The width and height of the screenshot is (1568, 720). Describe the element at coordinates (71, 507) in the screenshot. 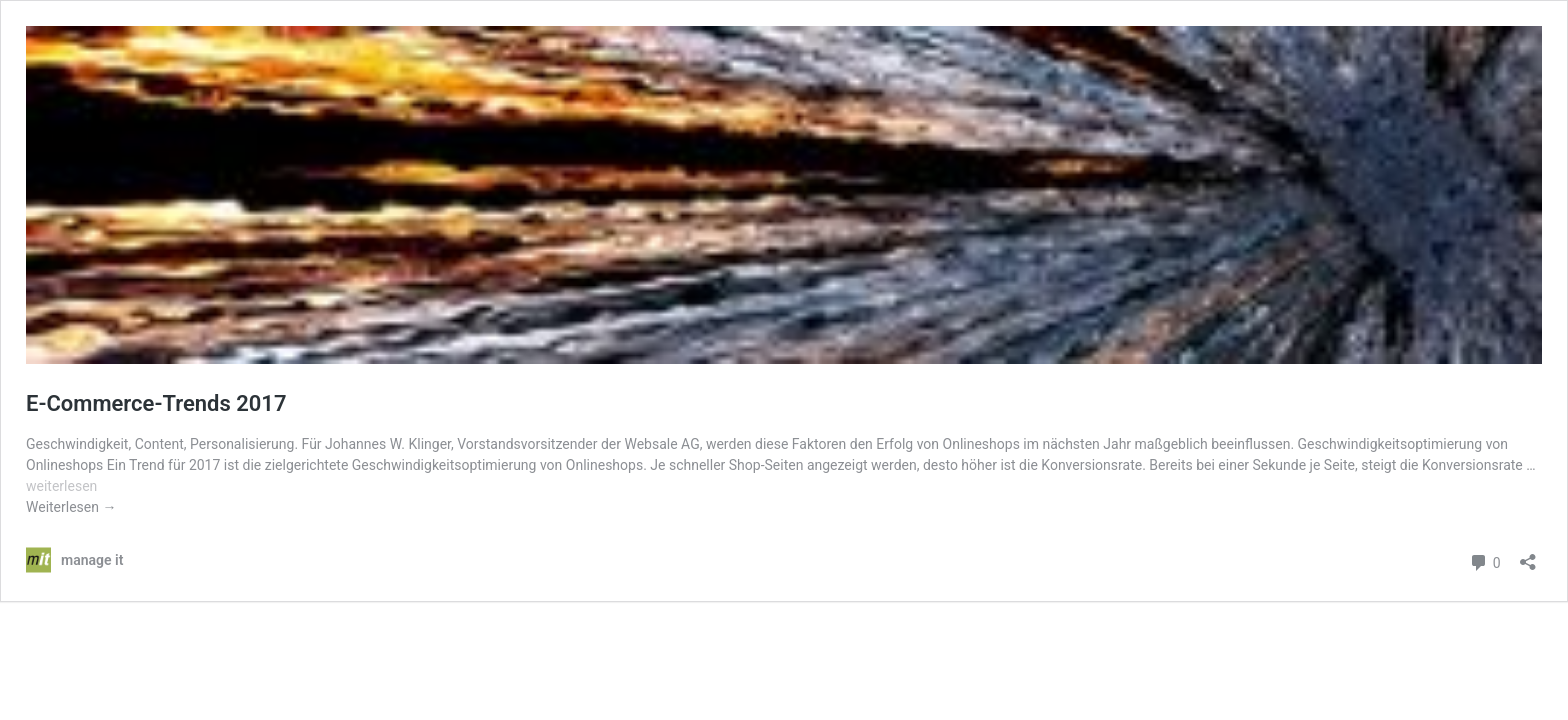

I see `Weiterlesen →` at that location.